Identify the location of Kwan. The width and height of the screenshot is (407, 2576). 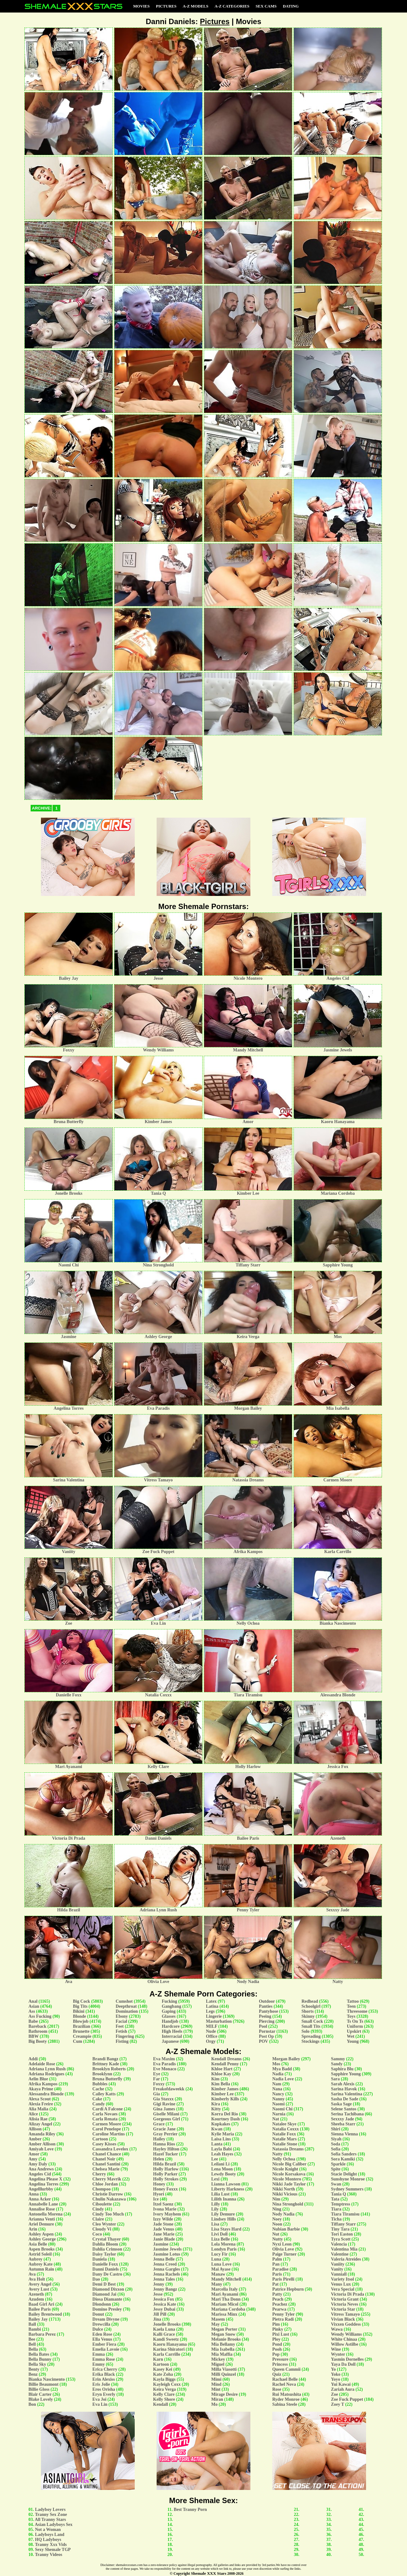
(217, 2129).